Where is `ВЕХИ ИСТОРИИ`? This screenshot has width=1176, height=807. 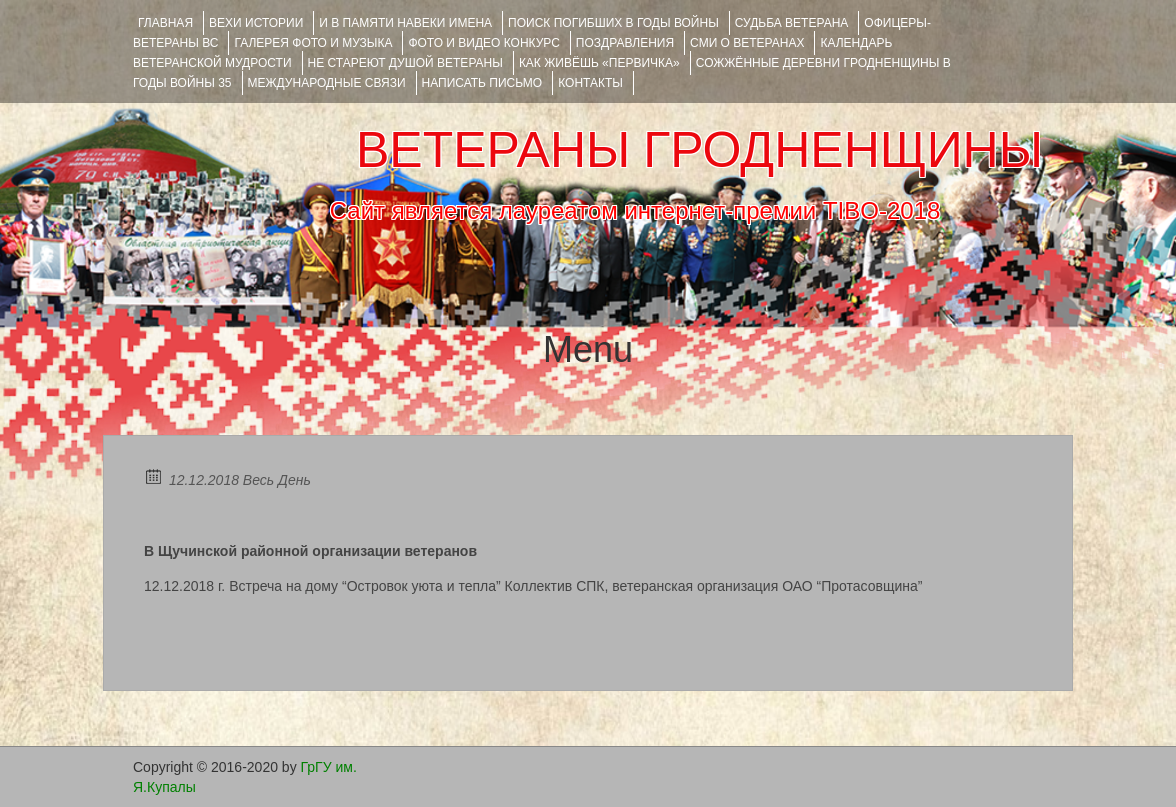 ВЕХИ ИСТОРИИ is located at coordinates (256, 23).